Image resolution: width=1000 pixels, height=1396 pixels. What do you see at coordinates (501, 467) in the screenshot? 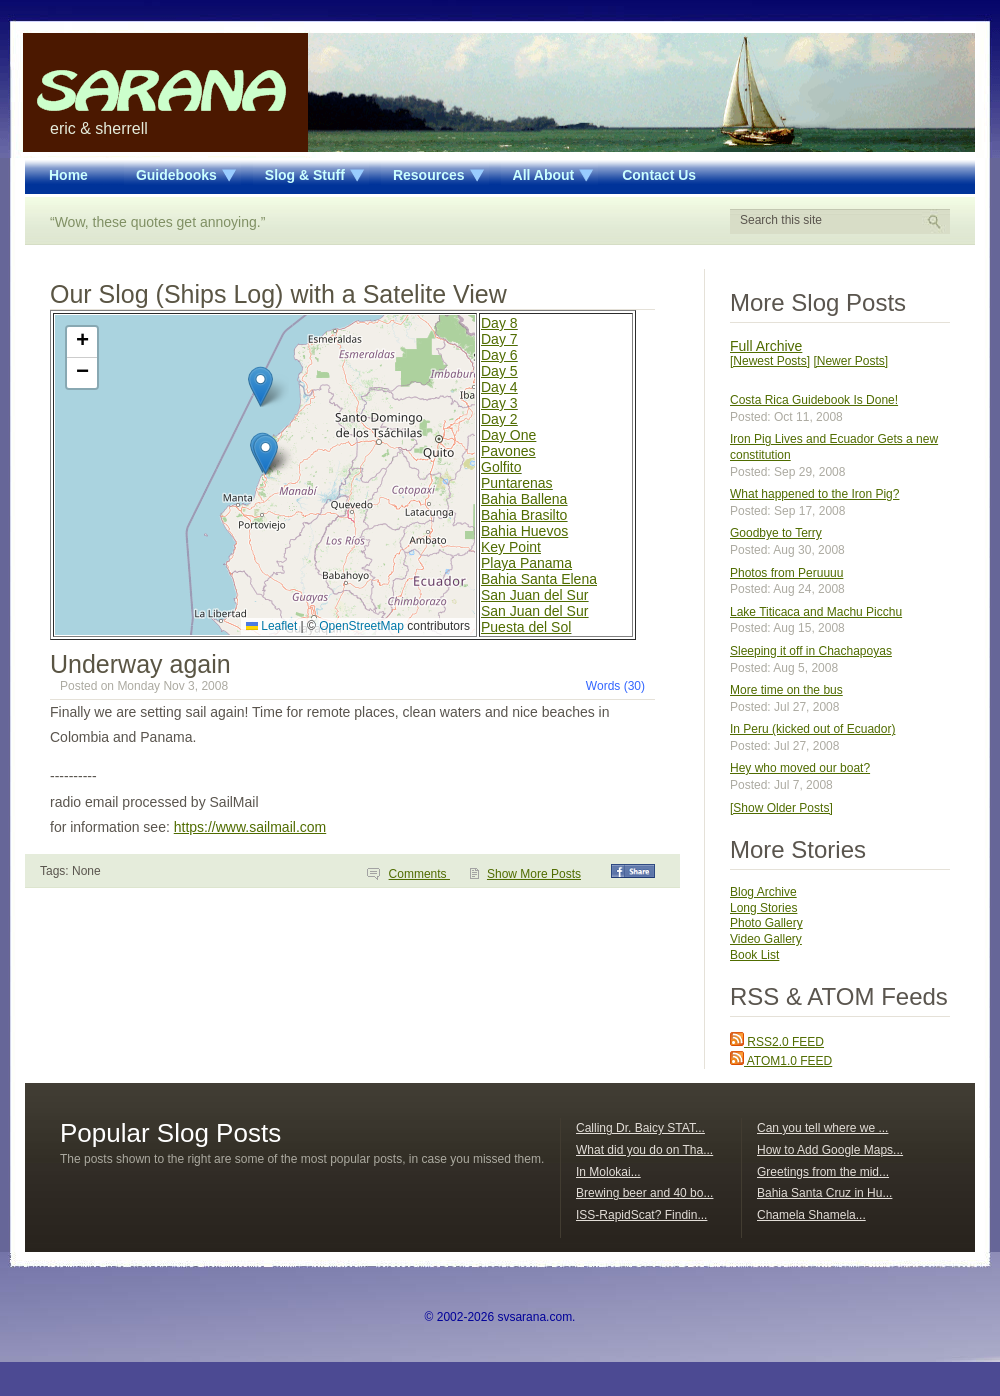
I see `Golfito` at bounding box center [501, 467].